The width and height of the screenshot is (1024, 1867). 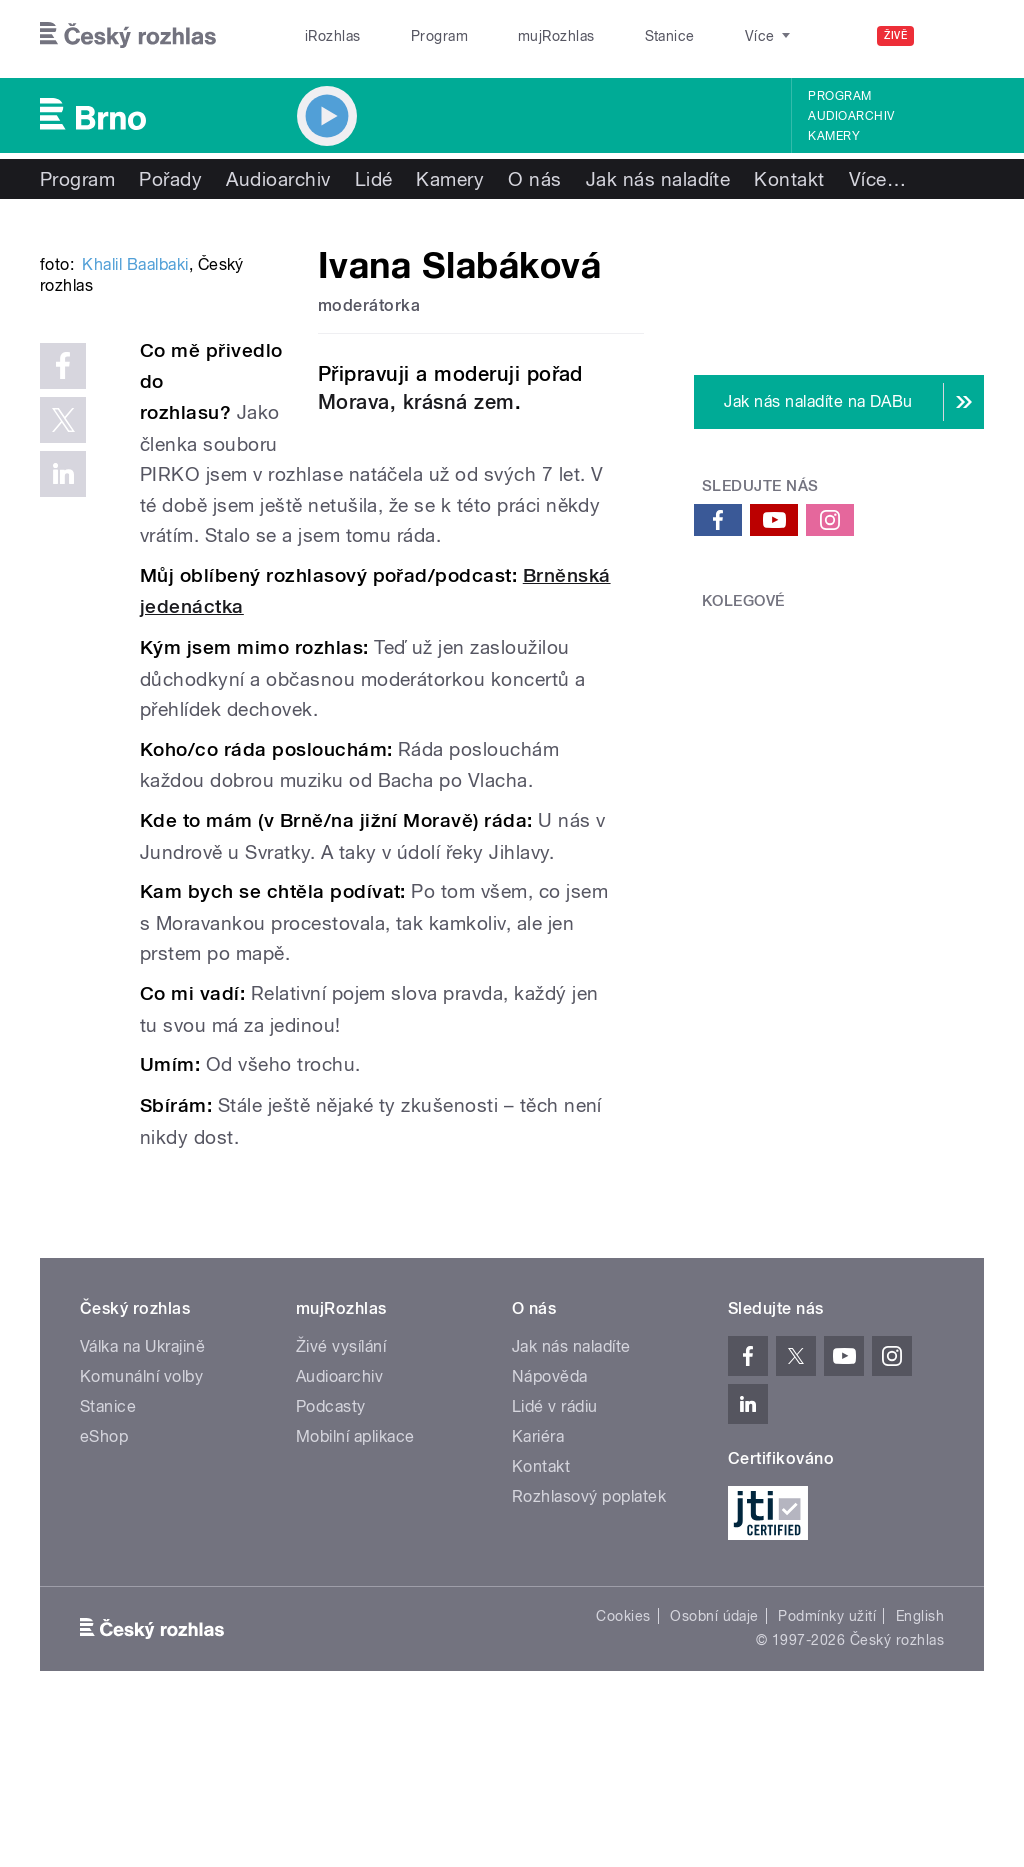 What do you see at coordinates (374, 179) in the screenshot?
I see `Lidé` at bounding box center [374, 179].